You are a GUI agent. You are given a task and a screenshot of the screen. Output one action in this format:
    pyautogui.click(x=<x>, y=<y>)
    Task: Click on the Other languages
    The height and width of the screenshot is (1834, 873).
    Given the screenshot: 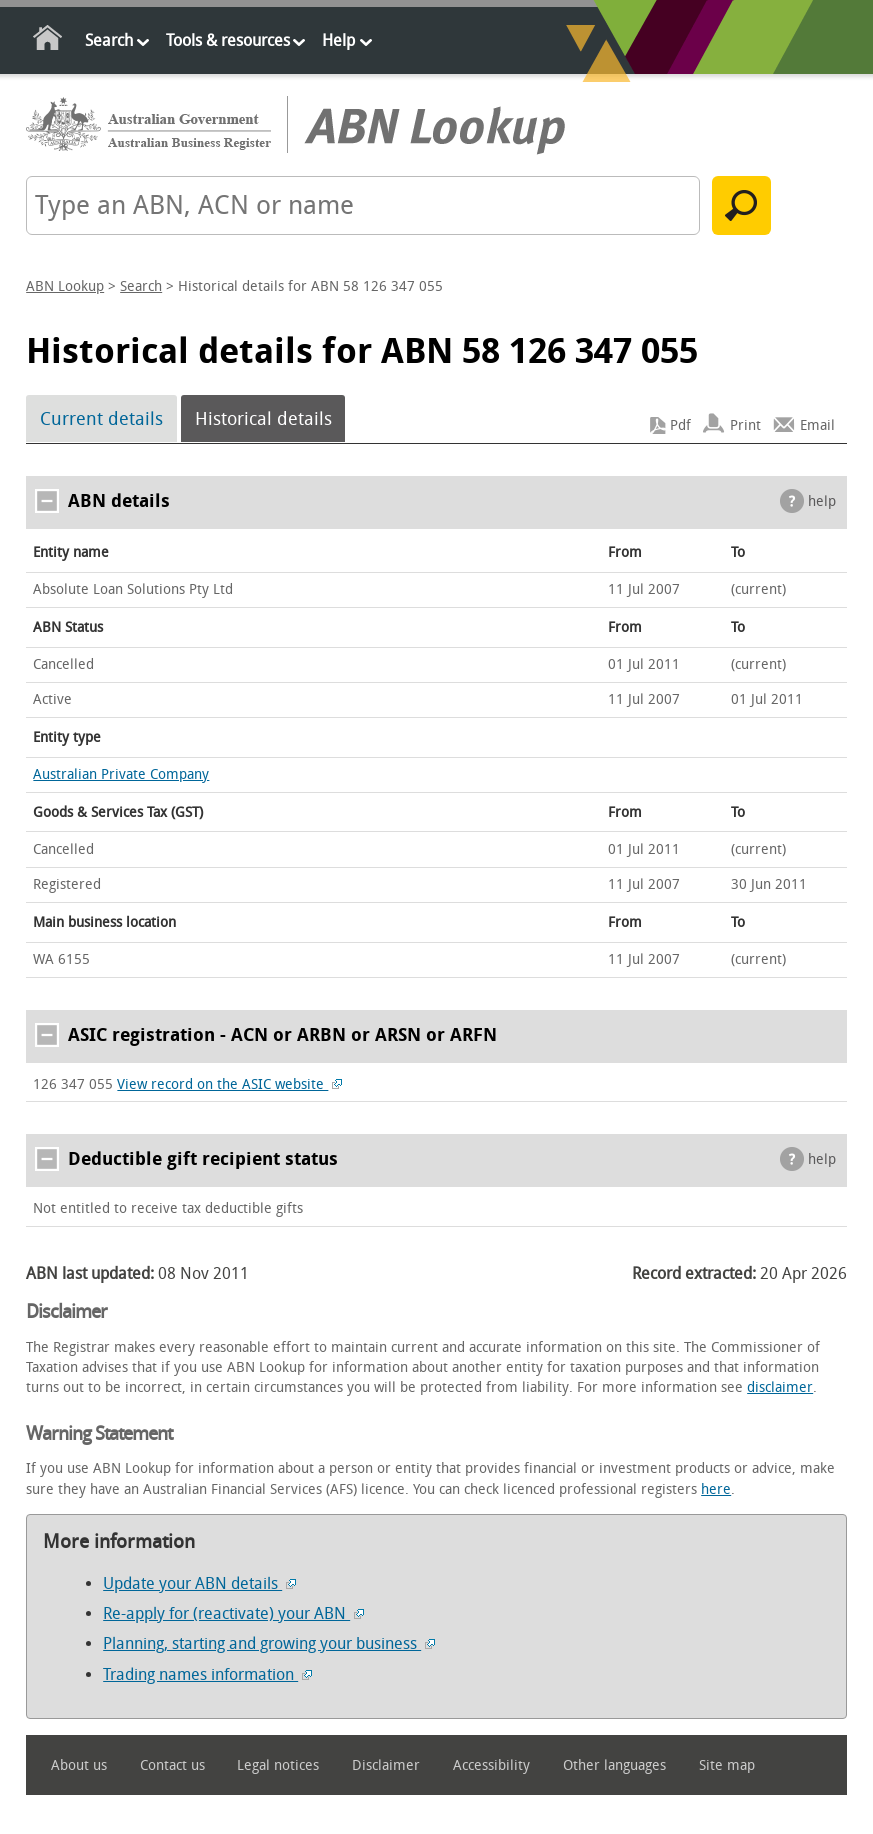 What is the action you would take?
    pyautogui.click(x=614, y=1765)
    